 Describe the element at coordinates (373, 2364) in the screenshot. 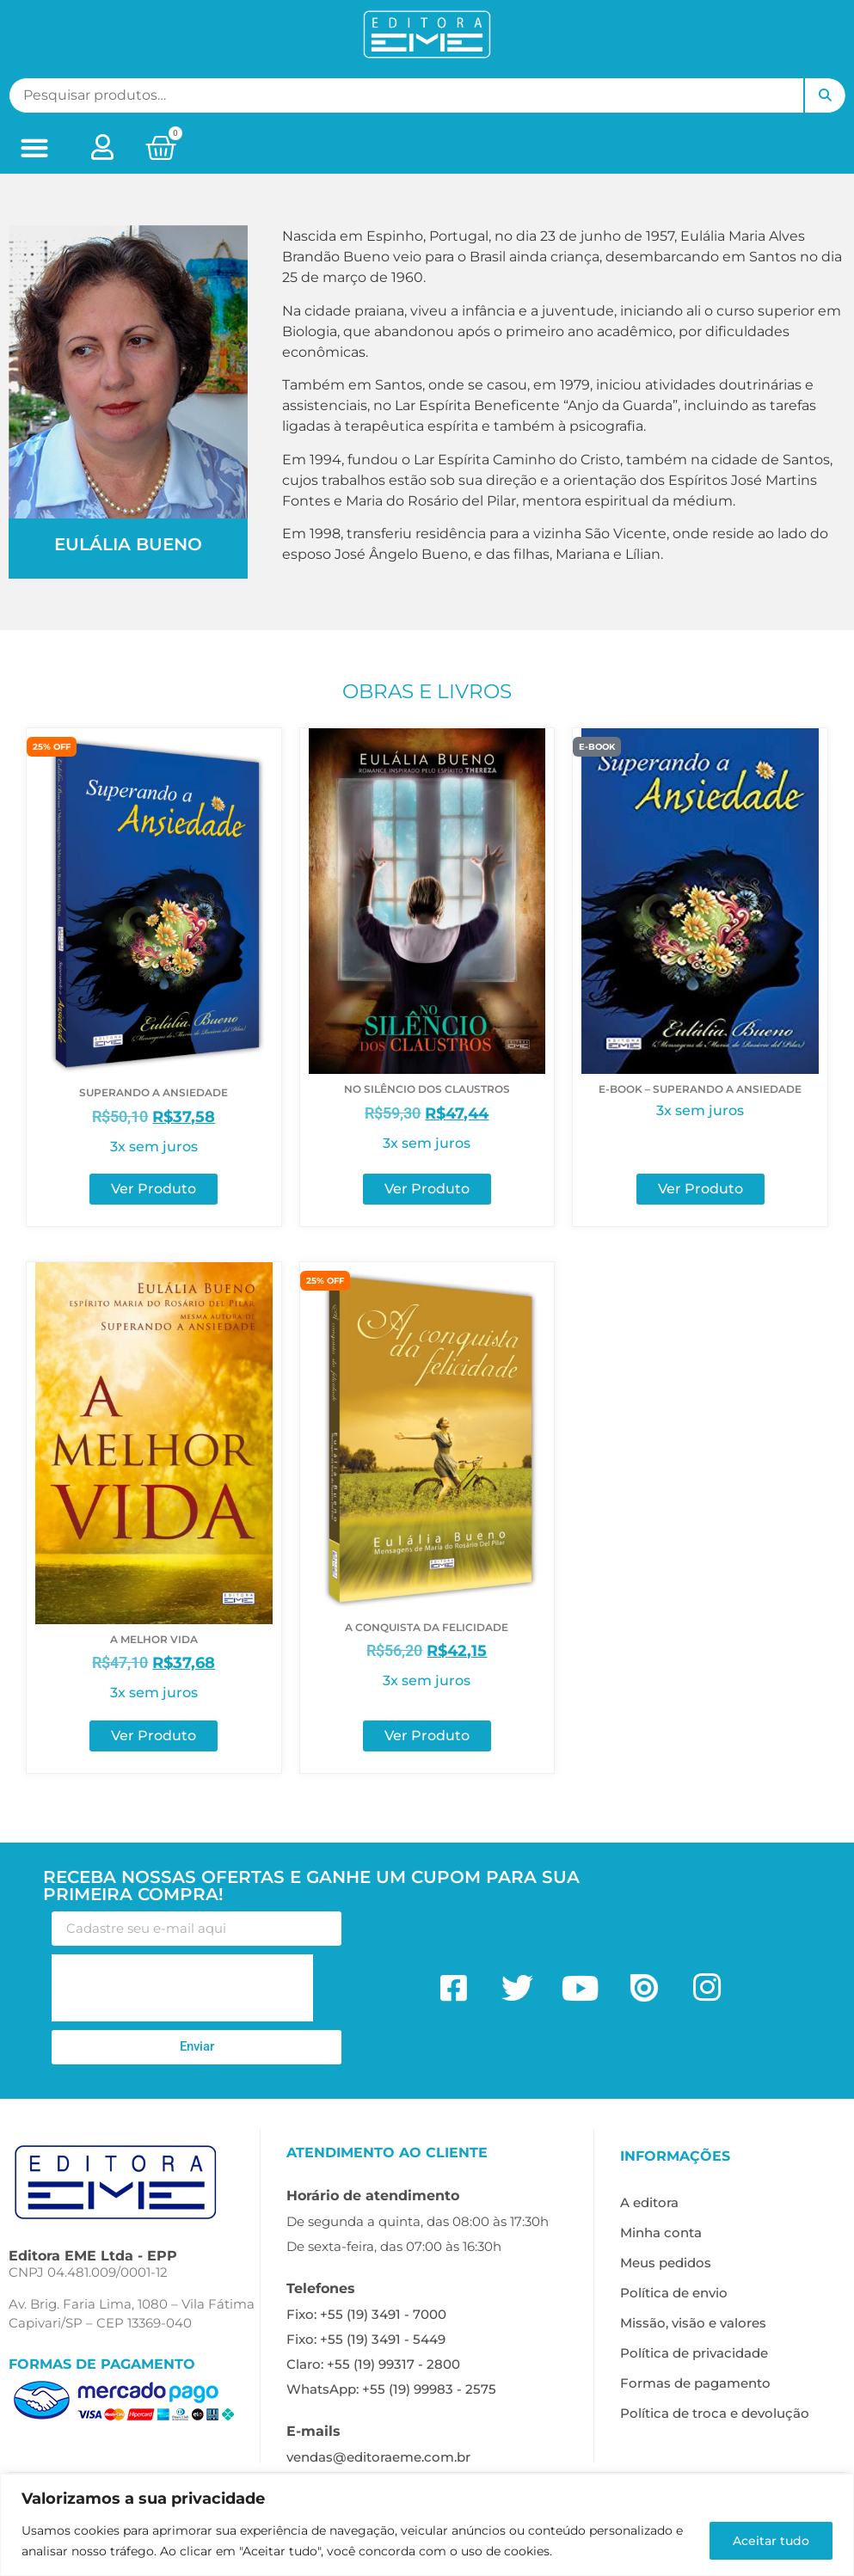

I see `Claro: +55 (19) 99317 - 2800` at that location.